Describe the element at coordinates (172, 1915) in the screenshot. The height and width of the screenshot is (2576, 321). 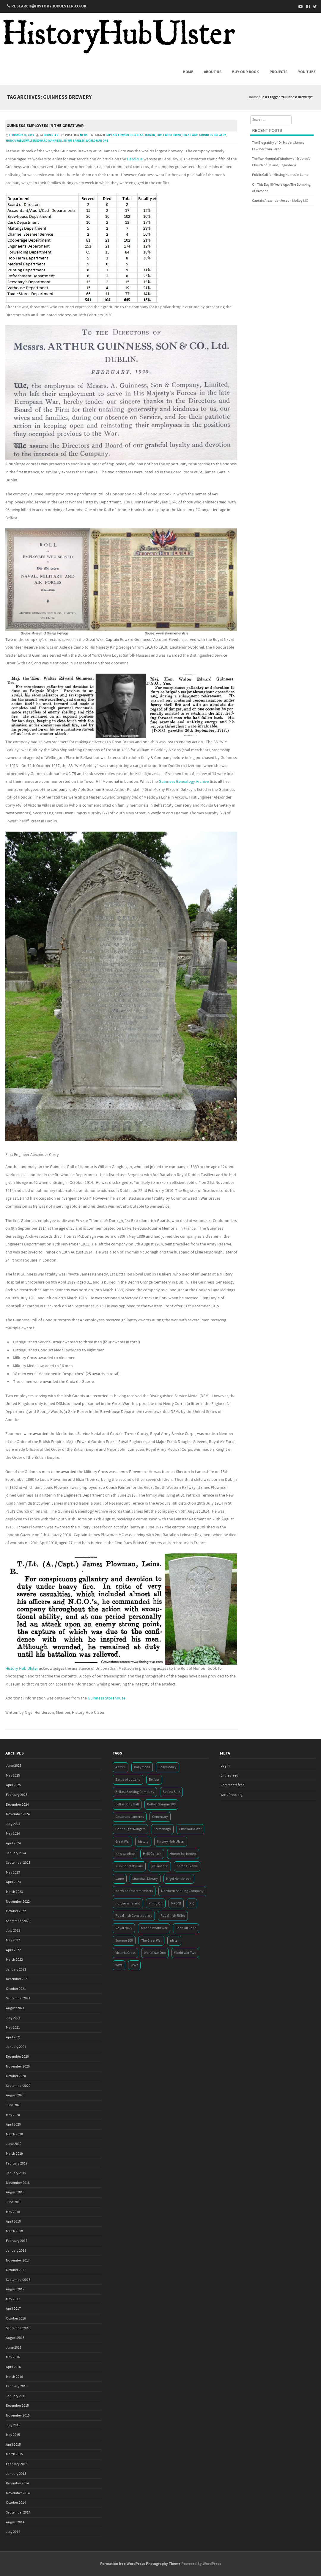
I see `Royal Irish Rifles [Royal Irish Rifles (3 items)]` at that location.